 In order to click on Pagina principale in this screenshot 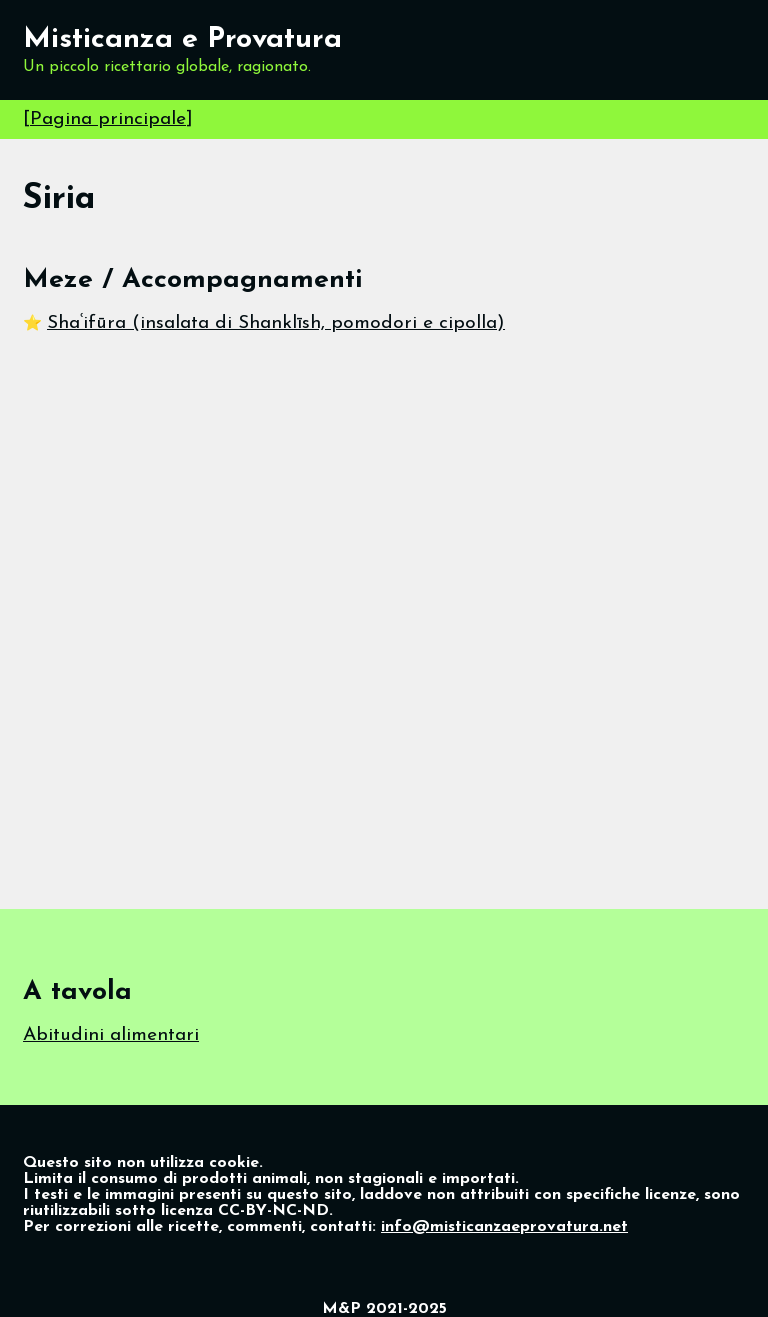, I will do `click(108, 119)`.